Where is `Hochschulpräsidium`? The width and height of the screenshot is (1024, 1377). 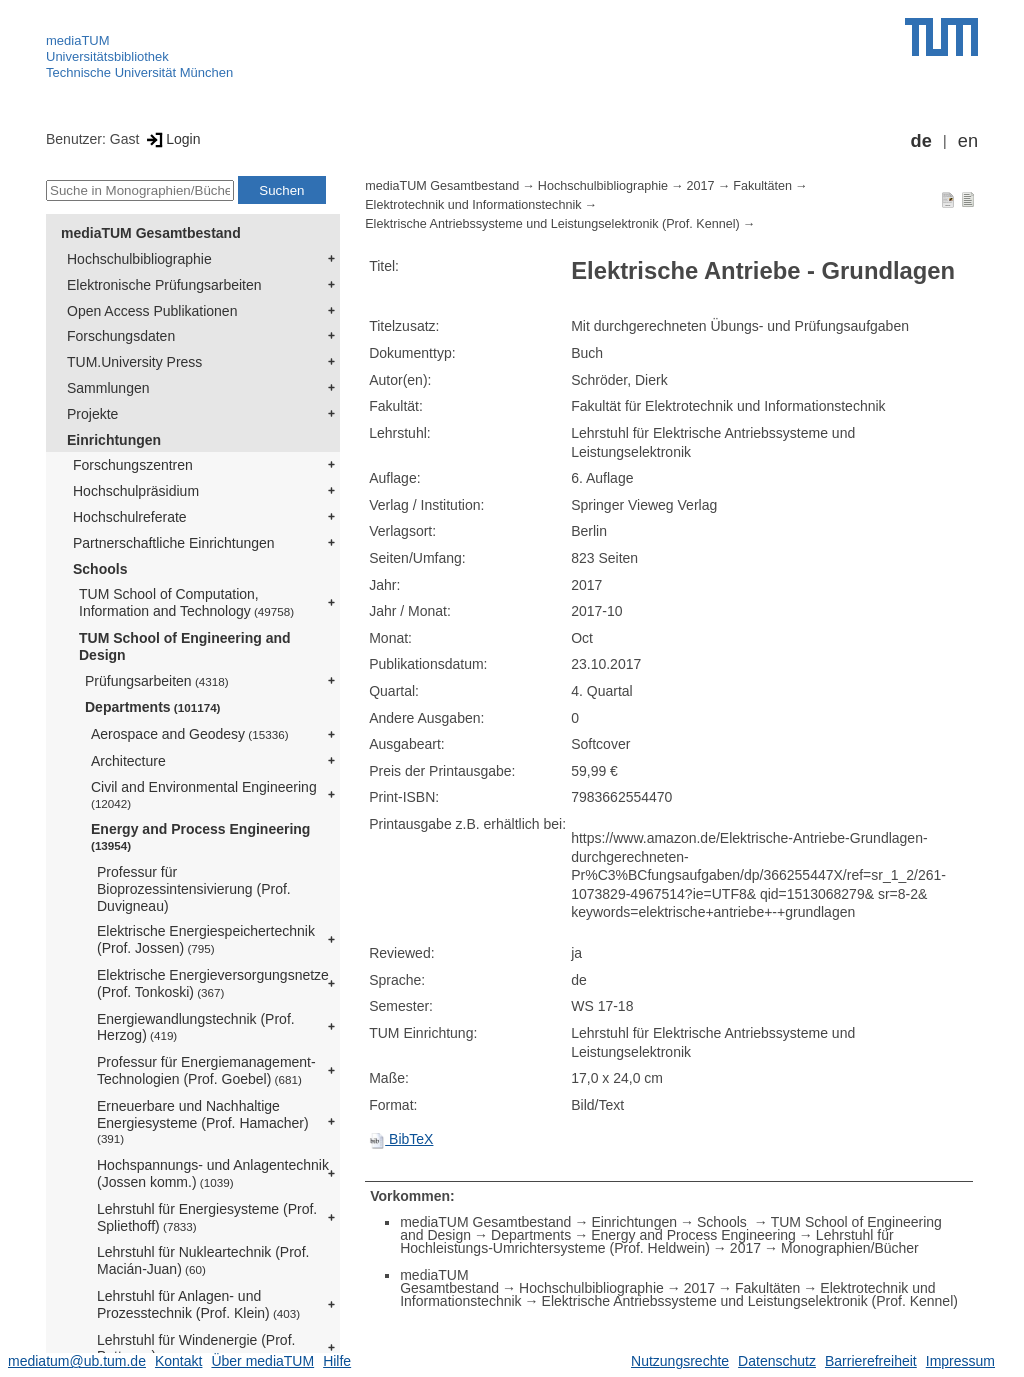
Hochschulpräsidium is located at coordinates (136, 491).